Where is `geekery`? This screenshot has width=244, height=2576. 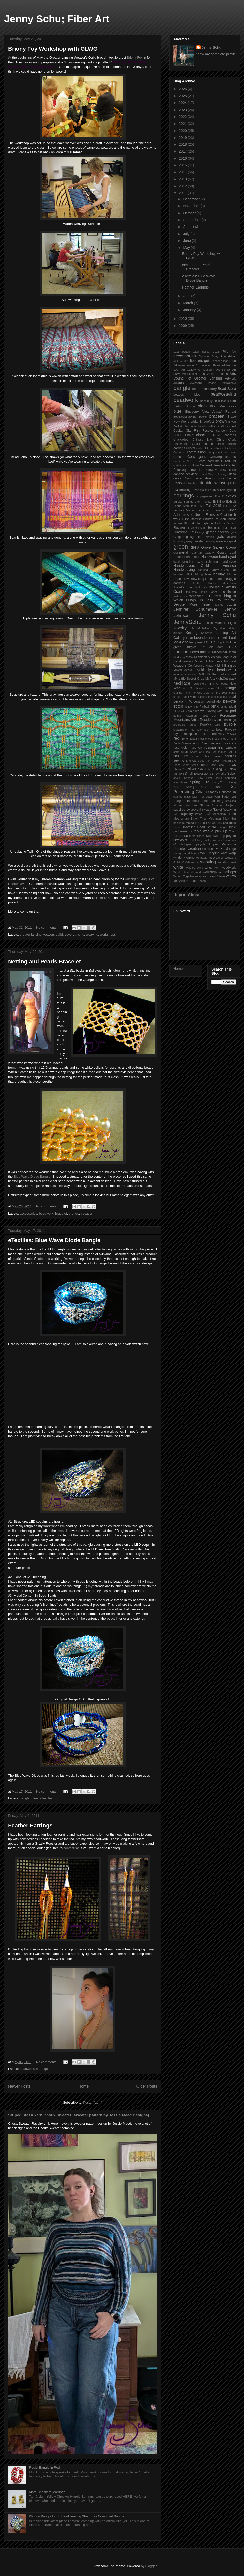
geekery is located at coordinates (223, 532).